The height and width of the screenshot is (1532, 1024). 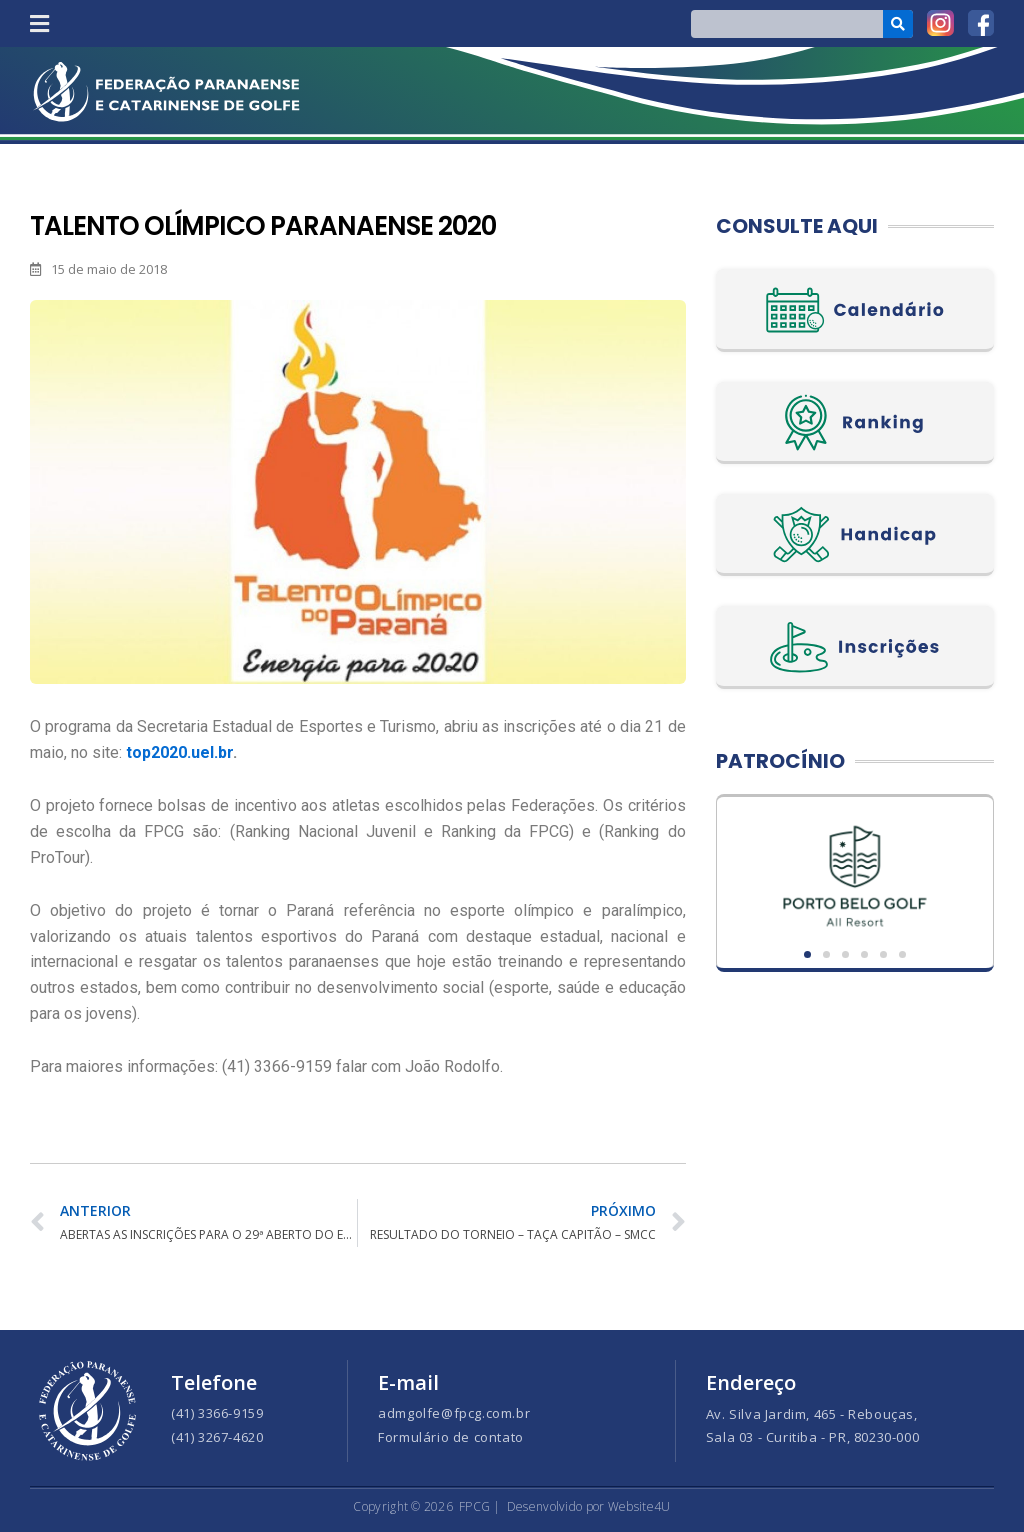 I want to click on [Search], so click(x=898, y=24).